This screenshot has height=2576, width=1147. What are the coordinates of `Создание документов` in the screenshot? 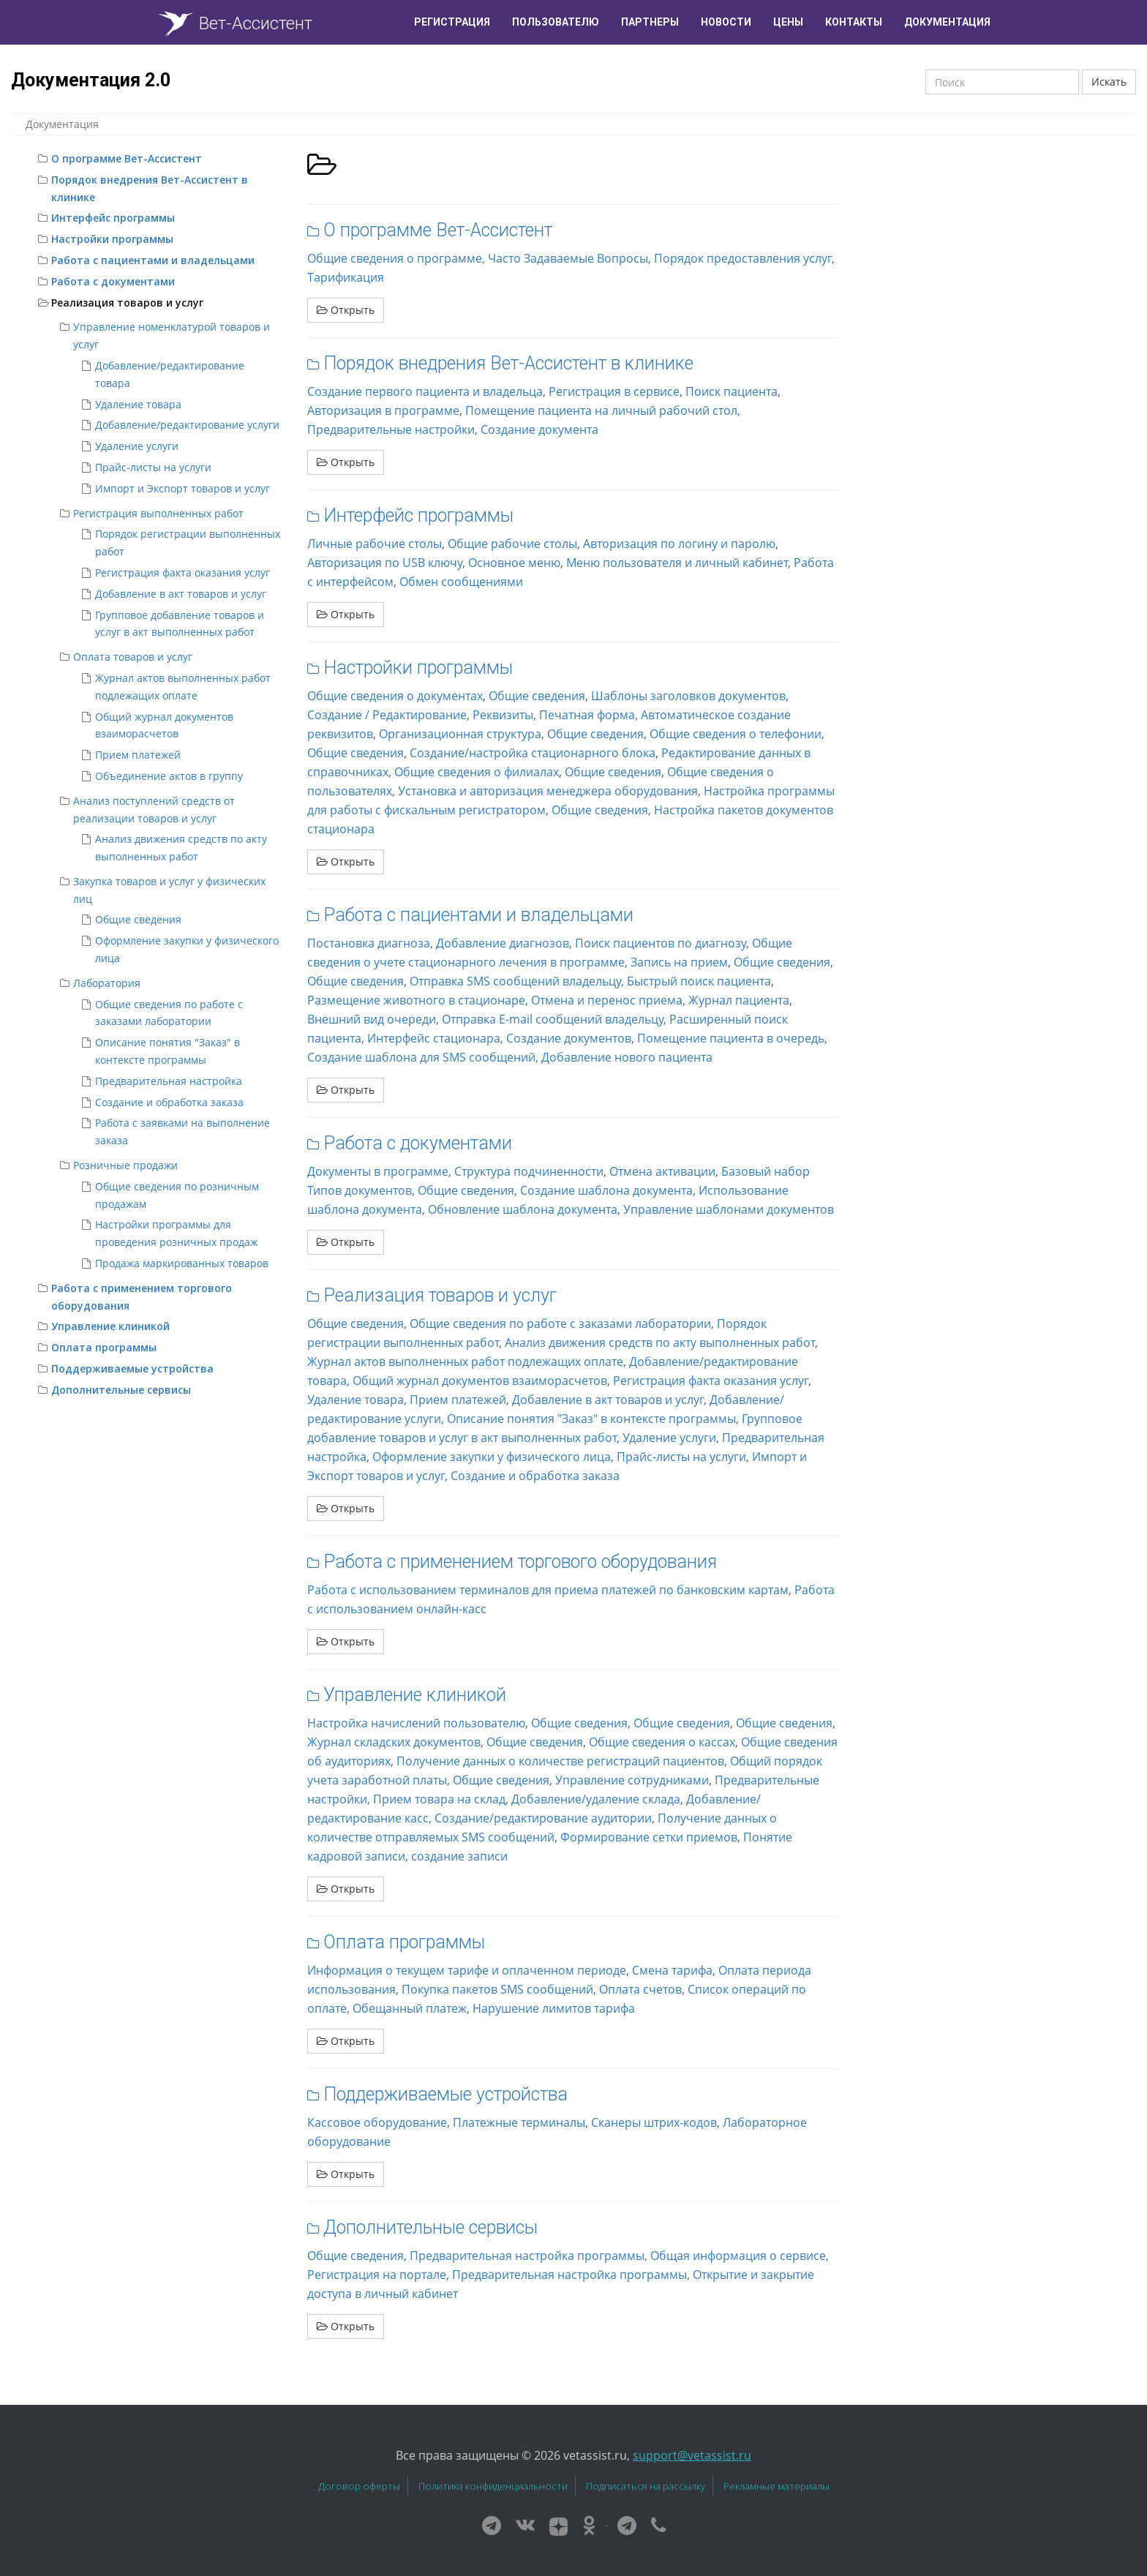 It's located at (568, 1038).